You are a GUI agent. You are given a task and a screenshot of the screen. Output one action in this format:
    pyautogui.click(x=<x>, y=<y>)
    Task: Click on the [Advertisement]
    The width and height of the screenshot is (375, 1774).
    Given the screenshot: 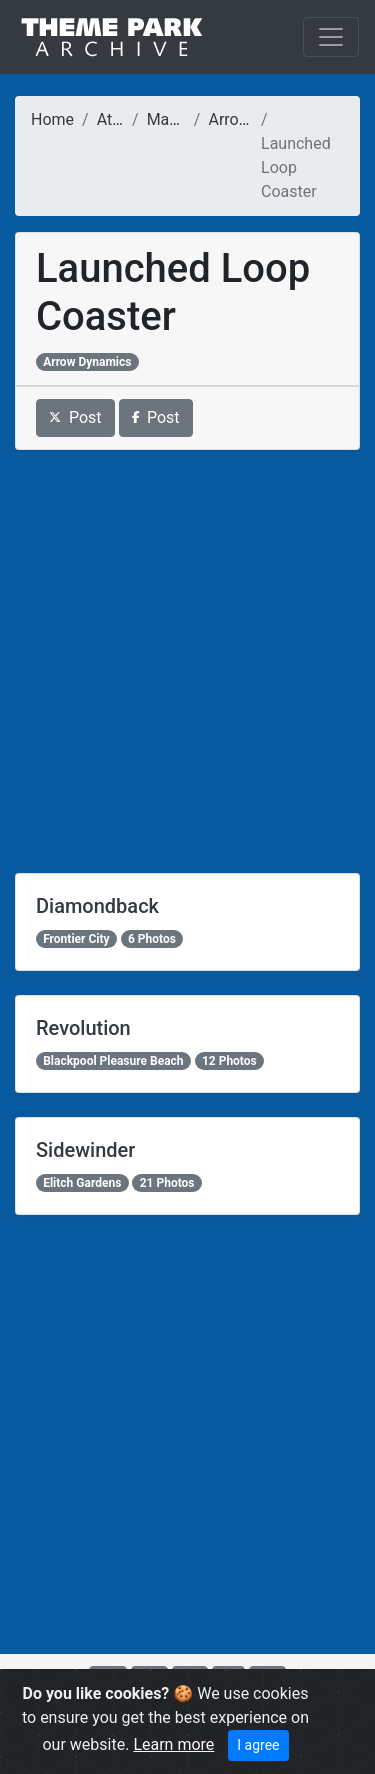 What is the action you would take?
    pyautogui.click(x=187, y=661)
    